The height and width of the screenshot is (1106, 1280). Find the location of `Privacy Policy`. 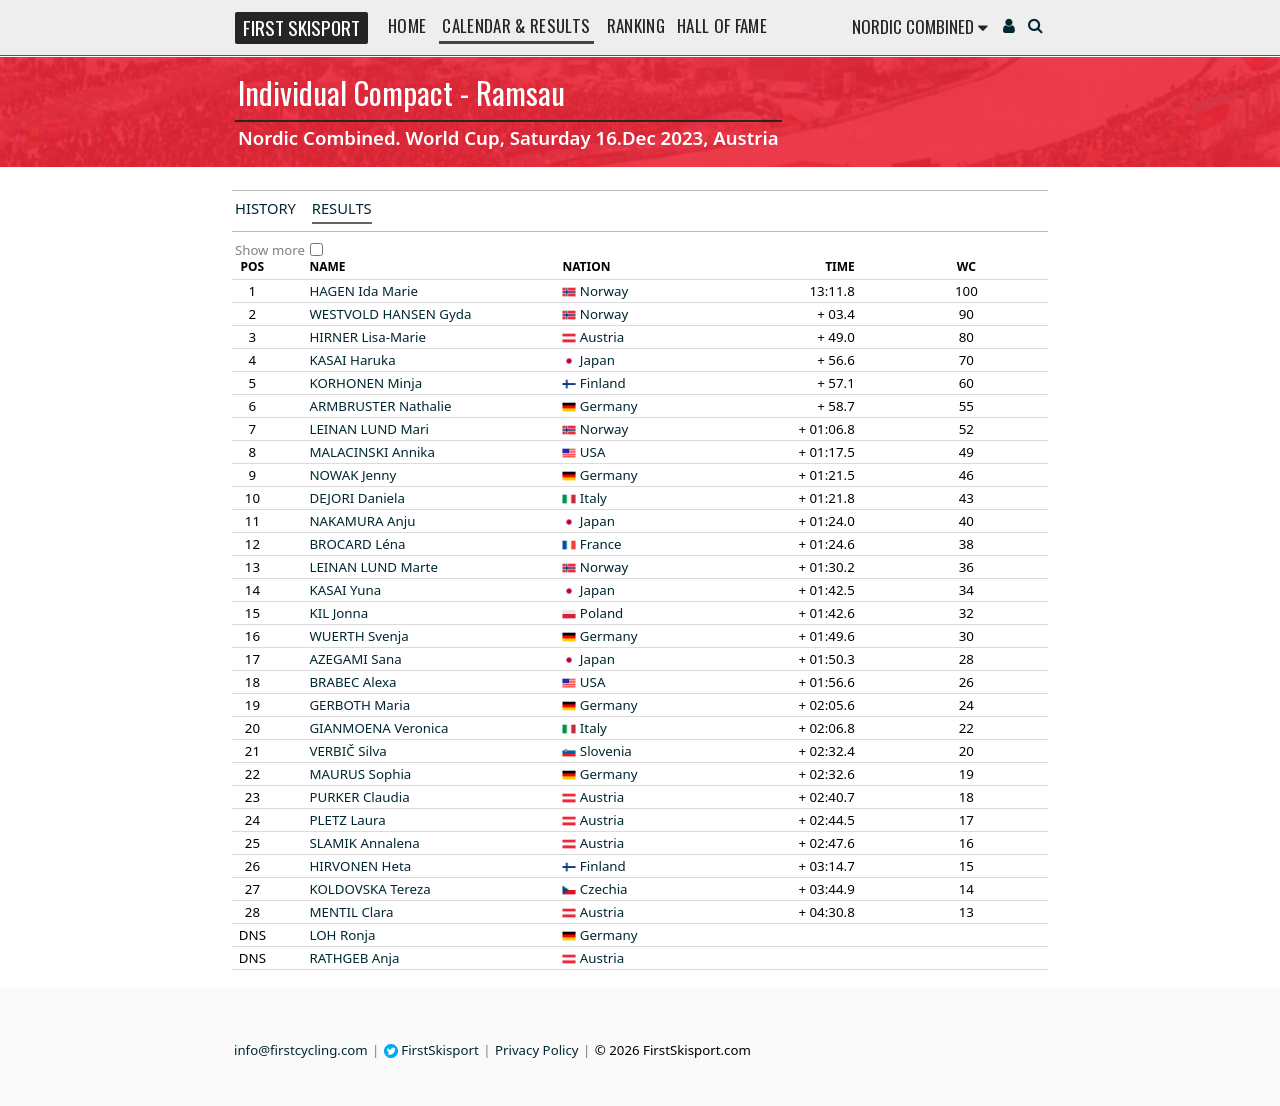

Privacy Policy is located at coordinates (537, 1050).